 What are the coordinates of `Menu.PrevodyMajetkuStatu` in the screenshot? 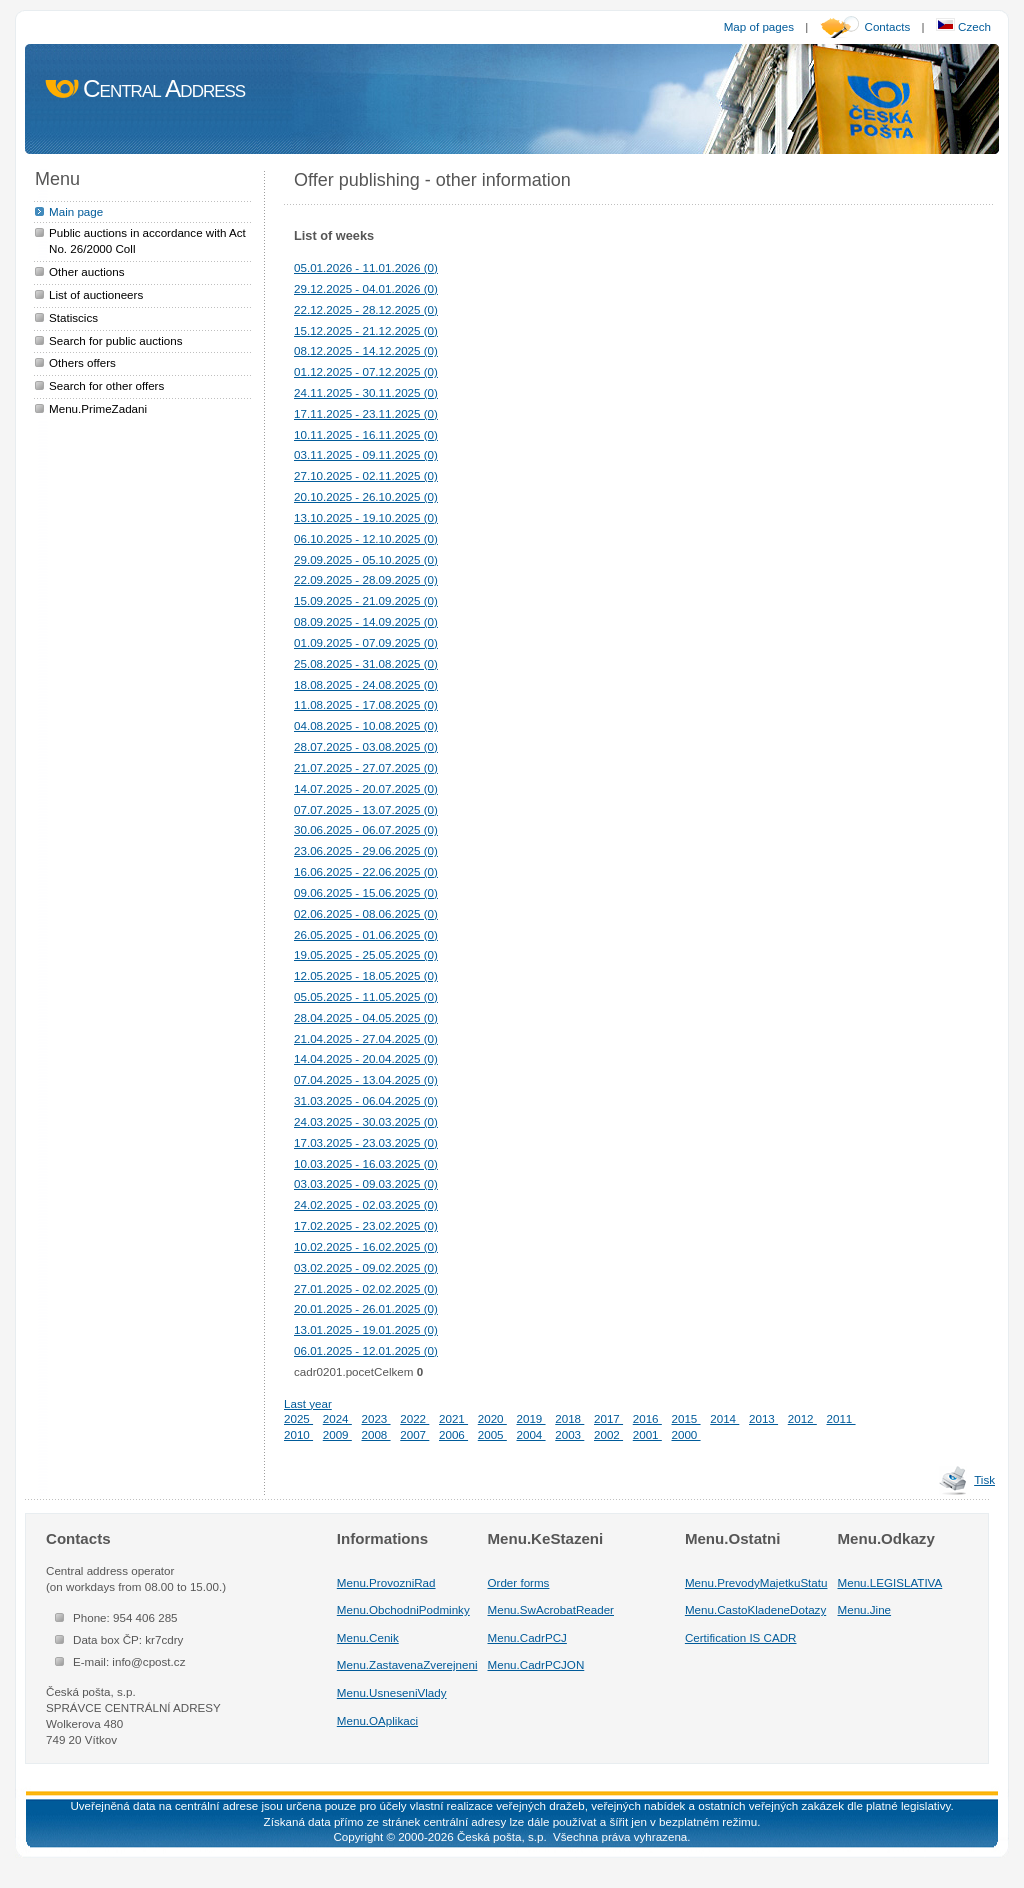 It's located at (756, 1582).